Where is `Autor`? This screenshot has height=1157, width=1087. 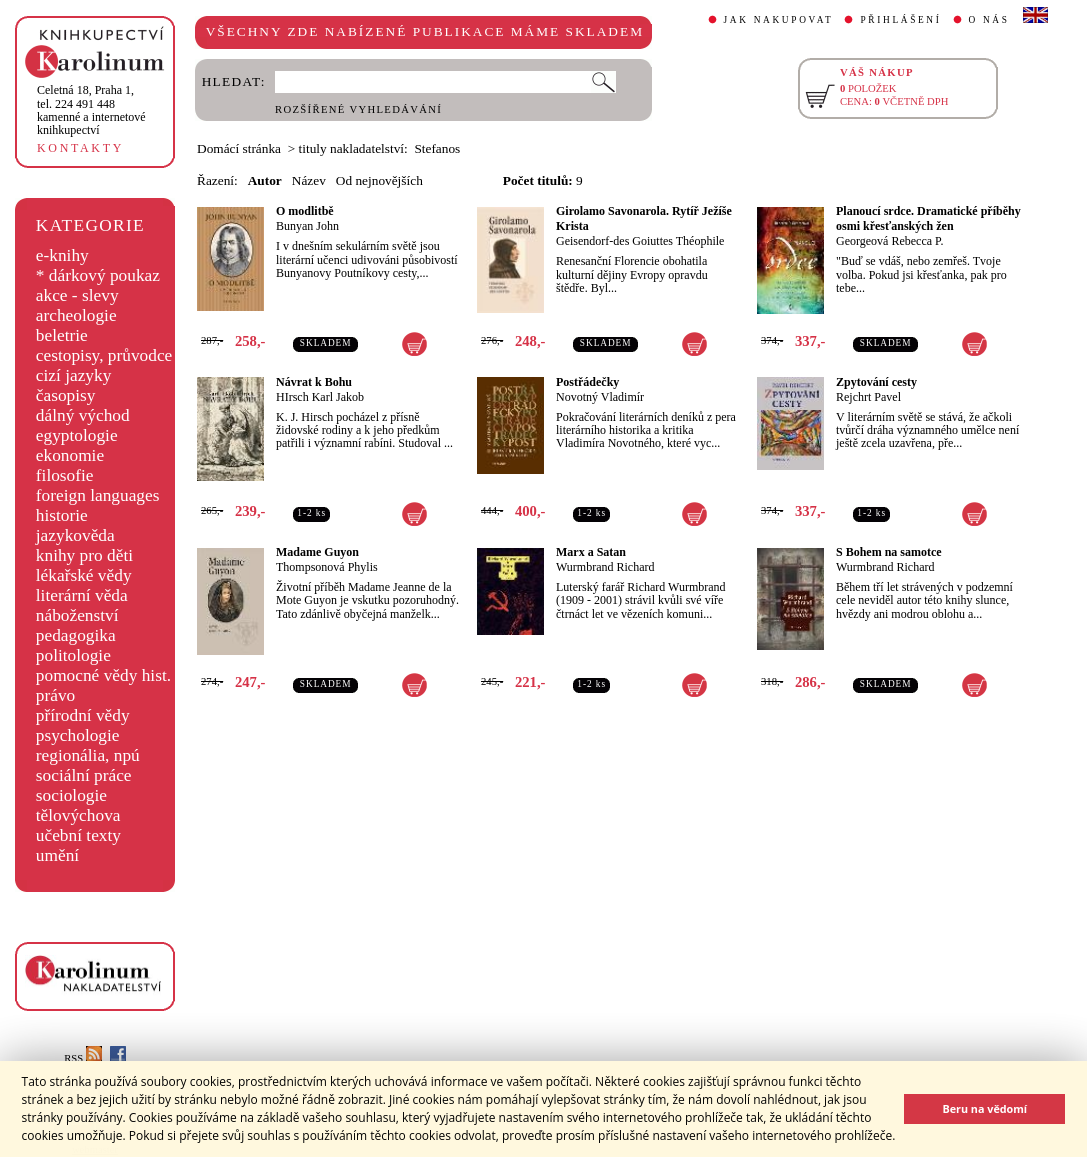
Autor is located at coordinates (265, 180).